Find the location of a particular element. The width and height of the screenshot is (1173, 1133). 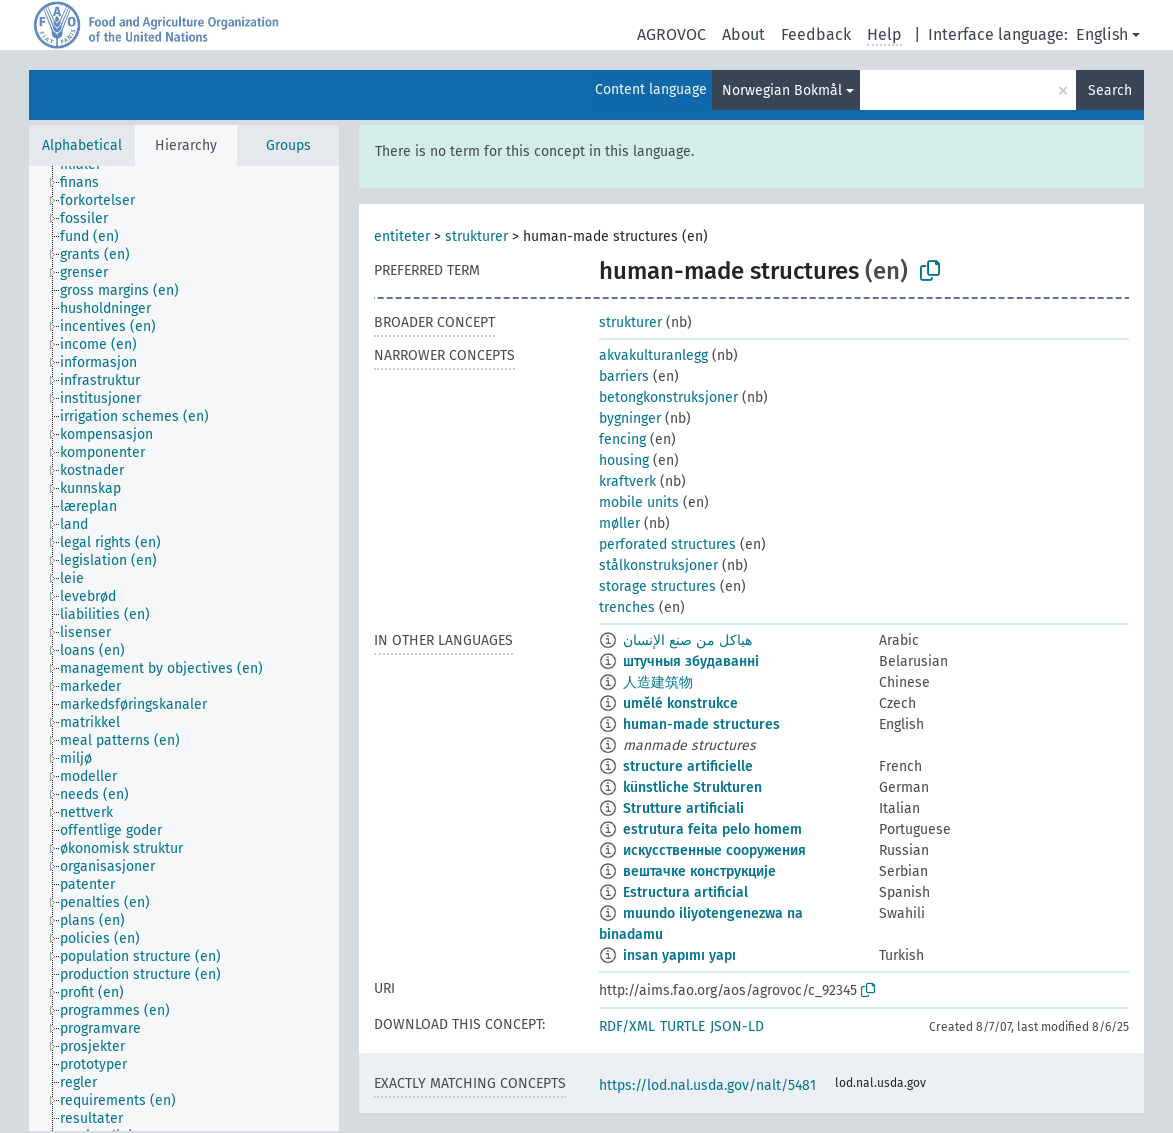

storage structures is located at coordinates (657, 586).